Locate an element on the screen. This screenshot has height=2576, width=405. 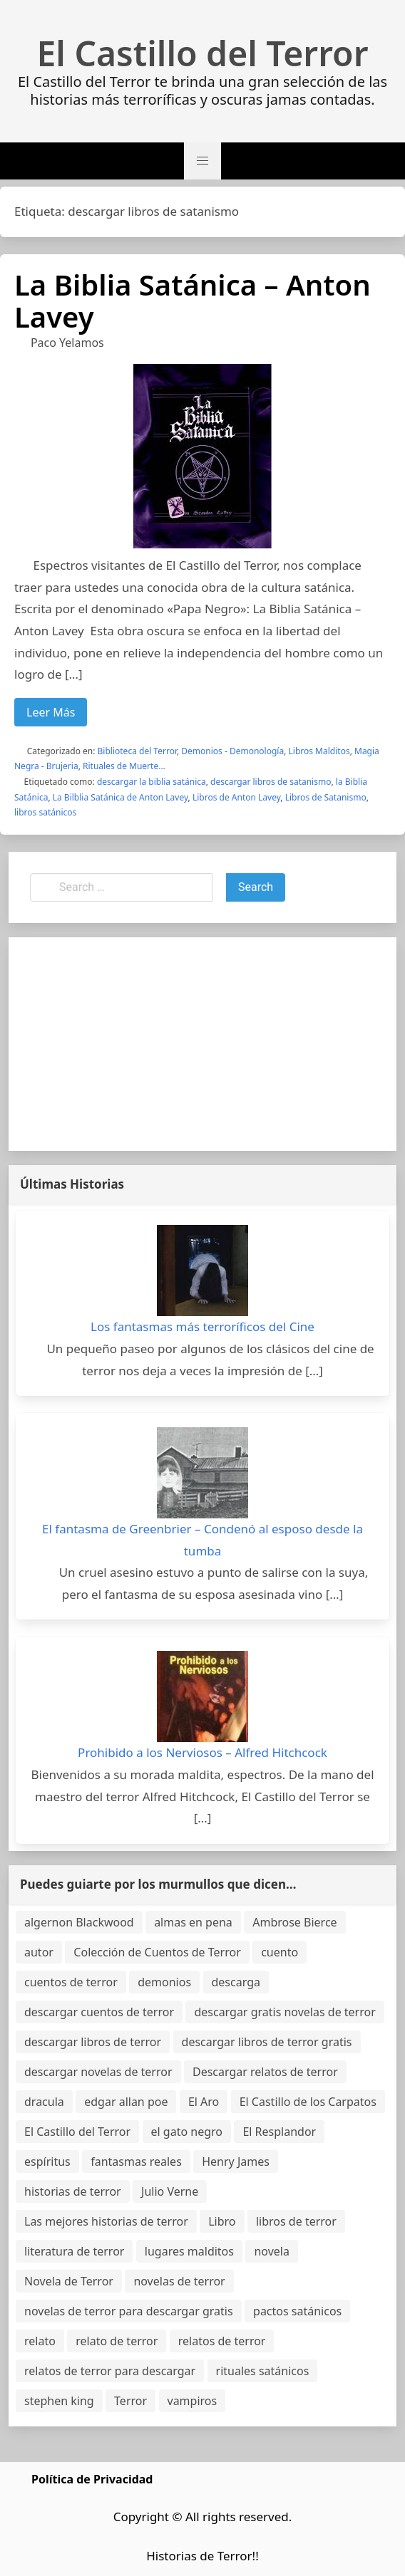
descargar libros de satanismo is located at coordinates (270, 782).